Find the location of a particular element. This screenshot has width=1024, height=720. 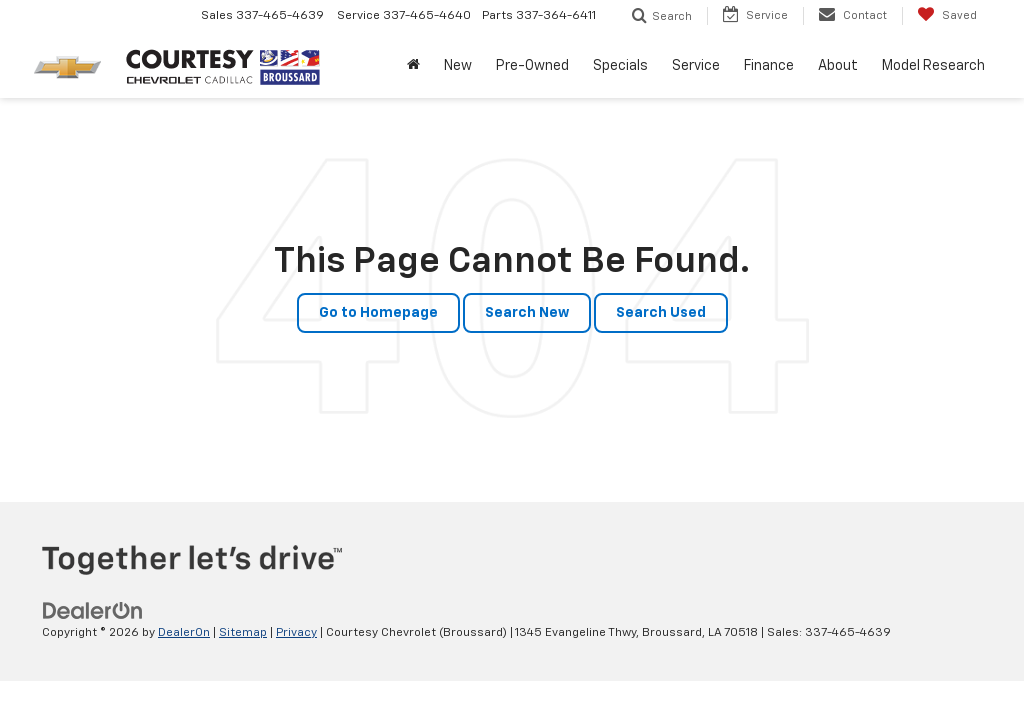

Search Used is located at coordinates (661, 313).